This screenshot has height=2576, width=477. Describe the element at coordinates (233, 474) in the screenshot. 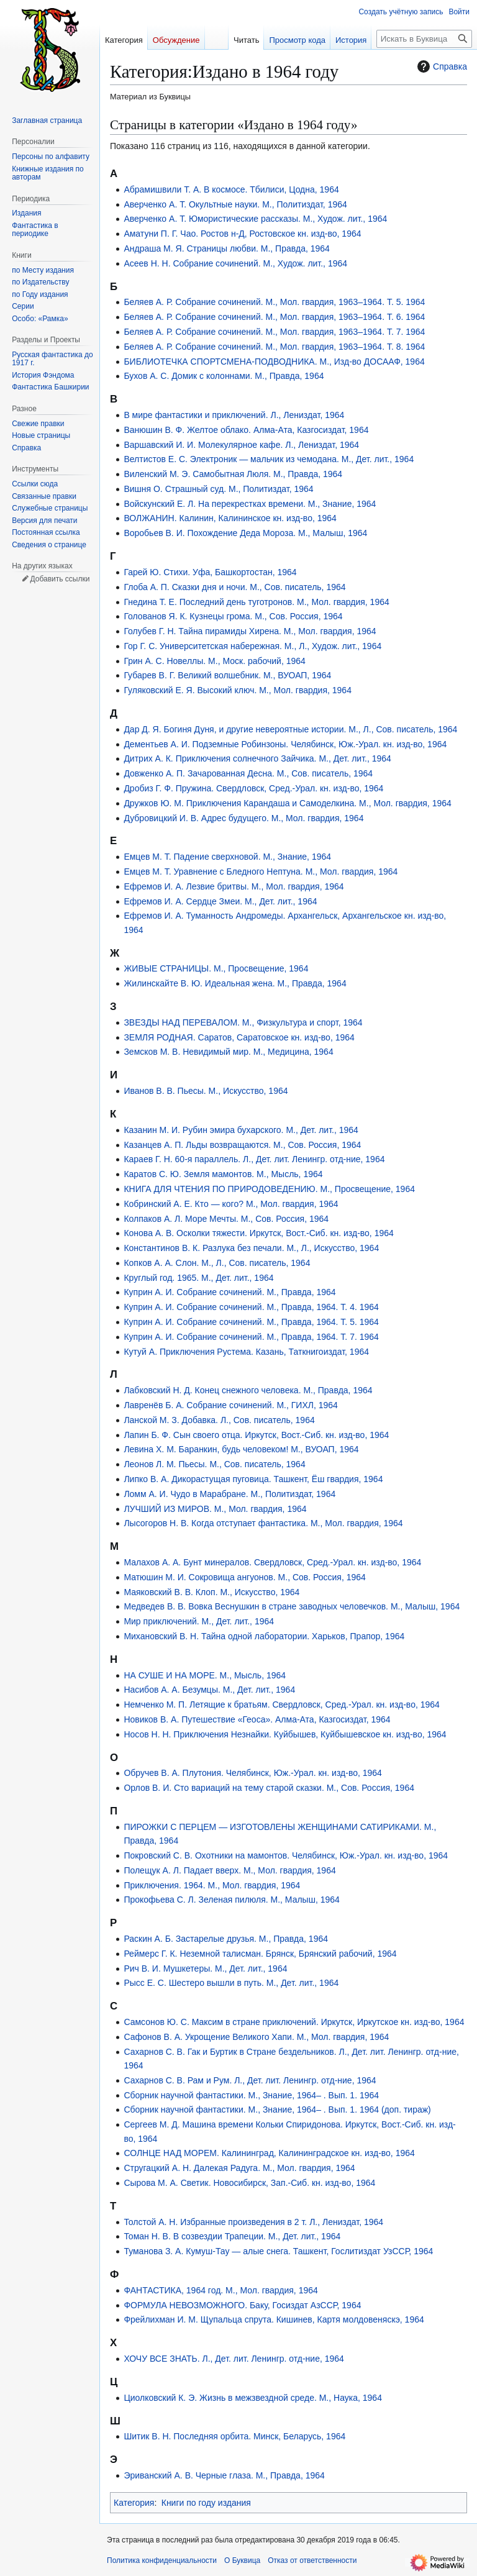

I see `Виленский М. Э. Самобытная Люля. М., Правда, 1964` at that location.